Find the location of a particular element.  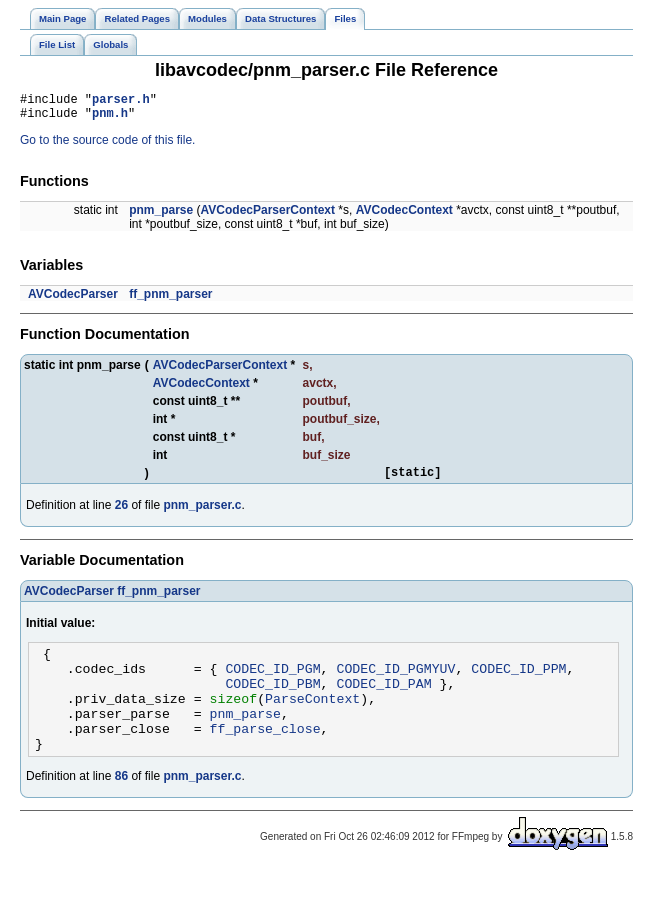

parser.h is located at coordinates (121, 101).